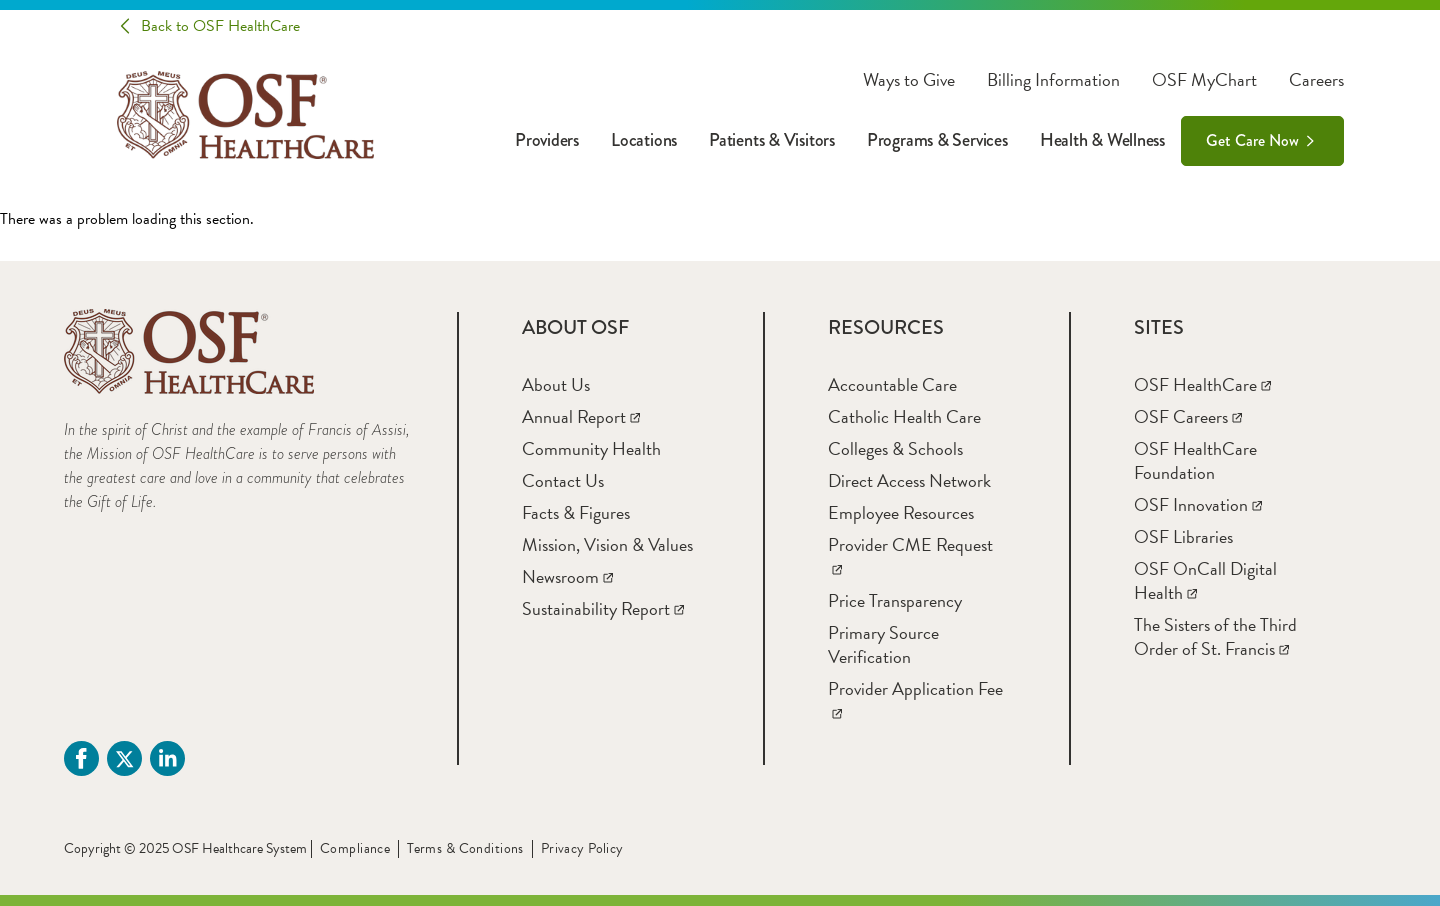 The image size is (1440, 906). What do you see at coordinates (909, 80) in the screenshot?
I see `Ways to Give` at bounding box center [909, 80].